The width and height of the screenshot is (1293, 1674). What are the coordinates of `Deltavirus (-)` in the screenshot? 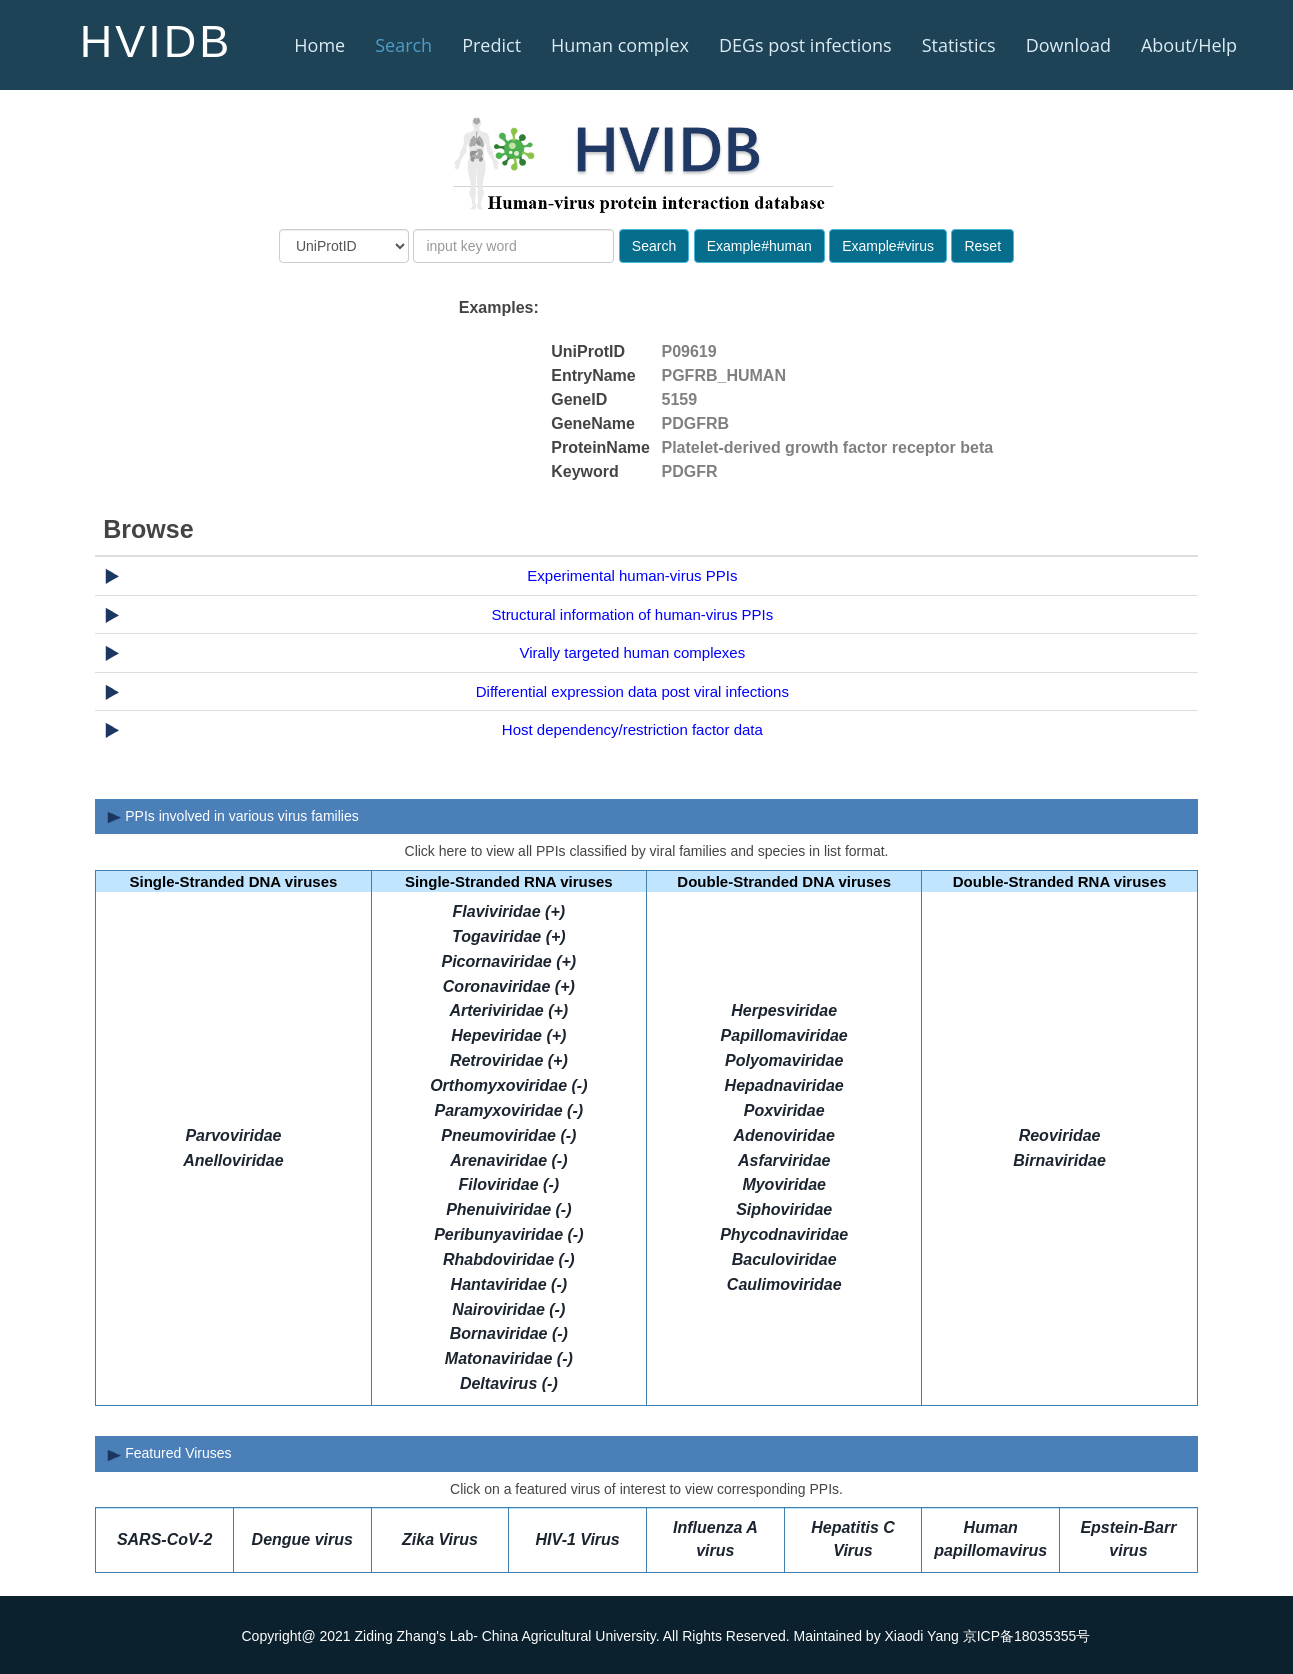 It's located at (509, 1383).